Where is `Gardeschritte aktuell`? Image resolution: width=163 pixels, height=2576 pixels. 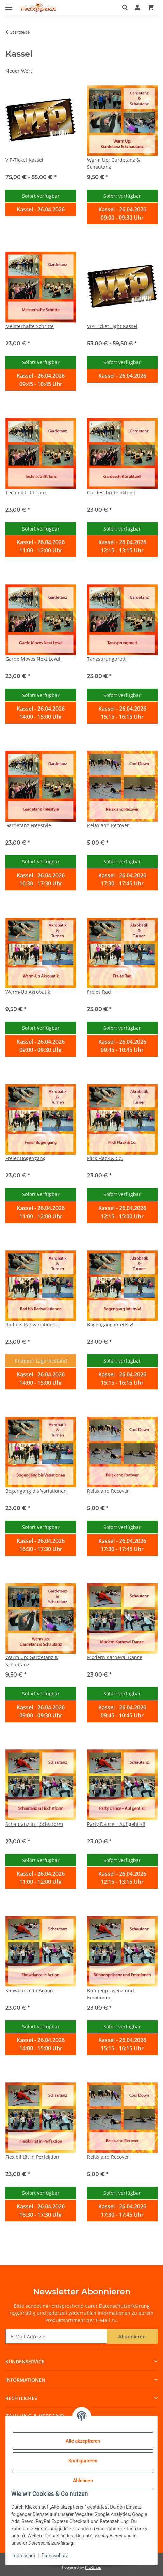 Gardeschritte aktuell is located at coordinates (111, 492).